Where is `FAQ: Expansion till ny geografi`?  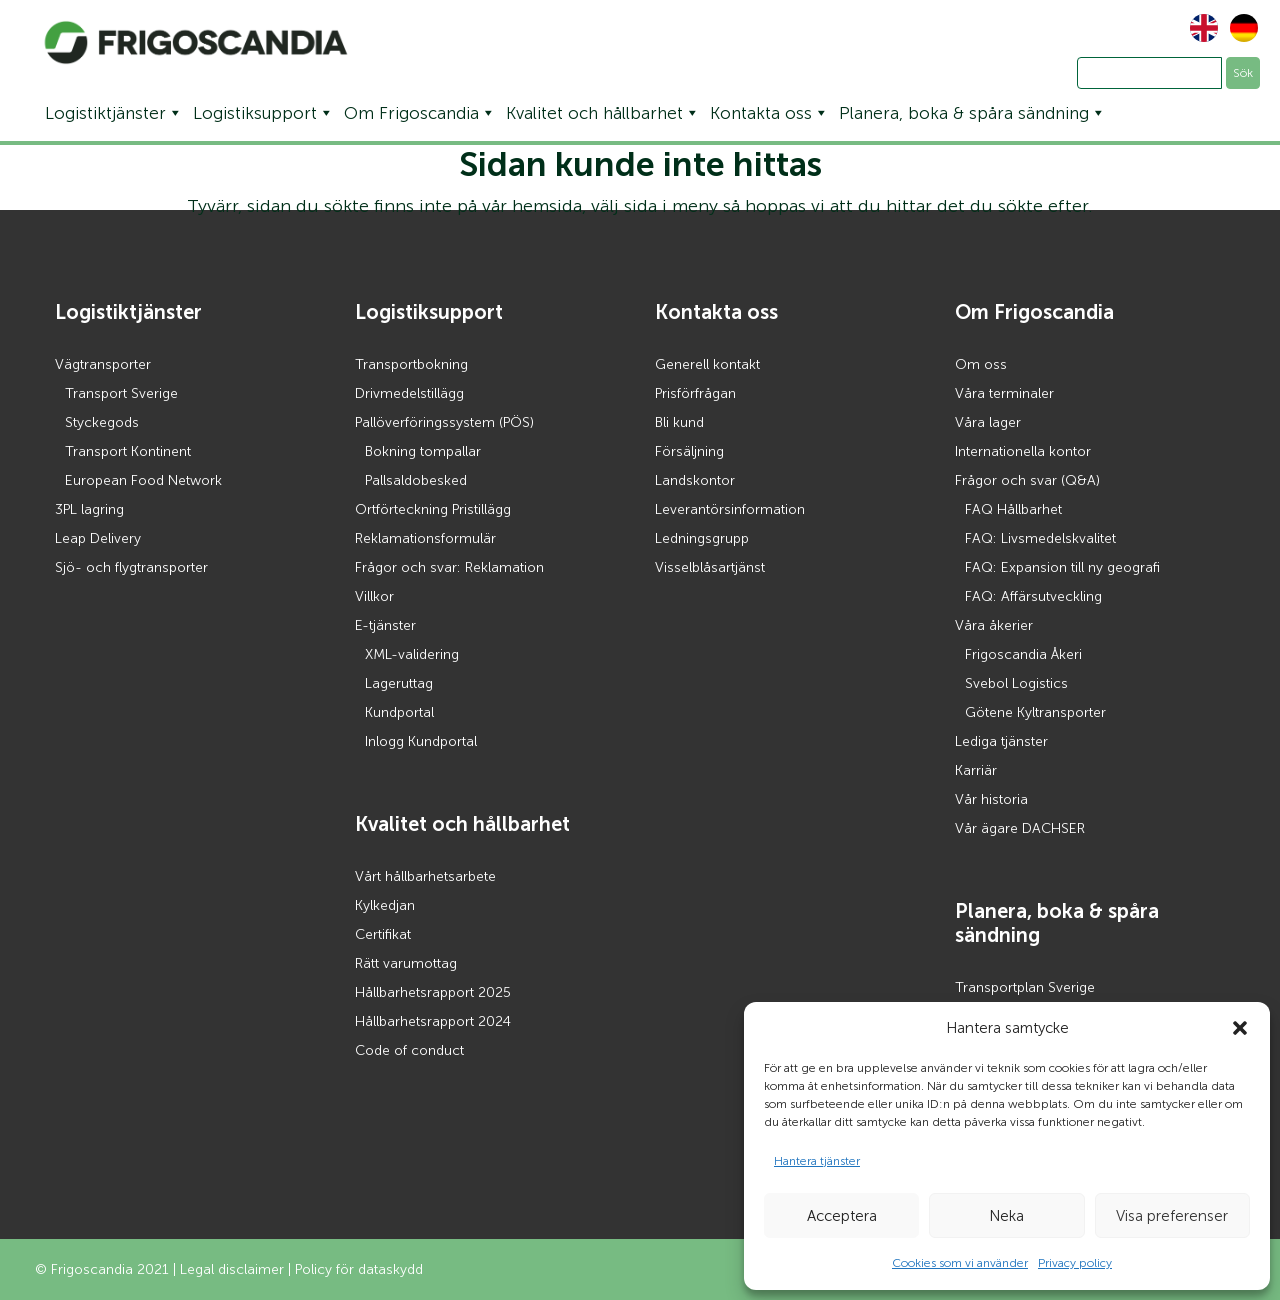
FAQ: Expansion till ny geografi is located at coordinates (1062, 567).